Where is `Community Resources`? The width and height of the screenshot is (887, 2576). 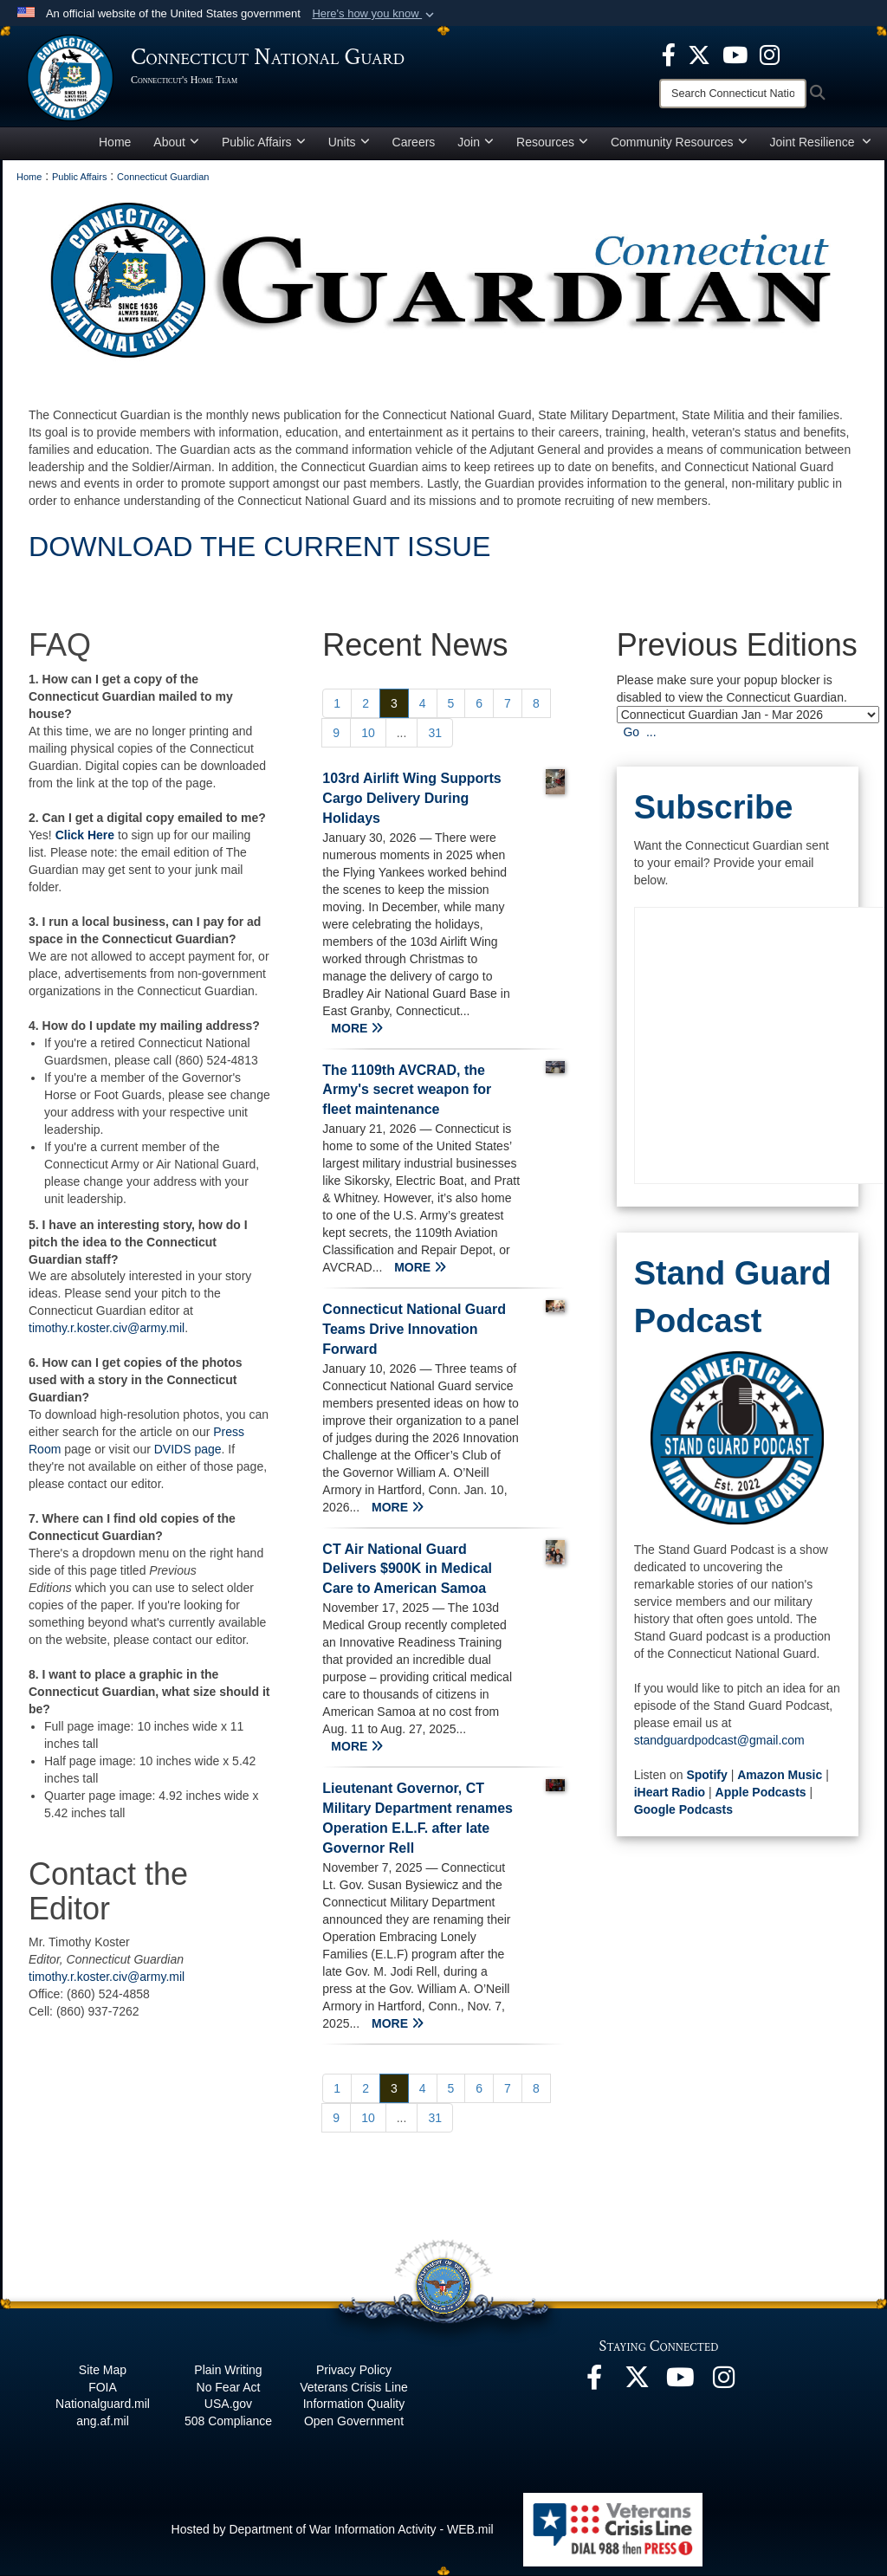
Community Resources is located at coordinates (679, 142).